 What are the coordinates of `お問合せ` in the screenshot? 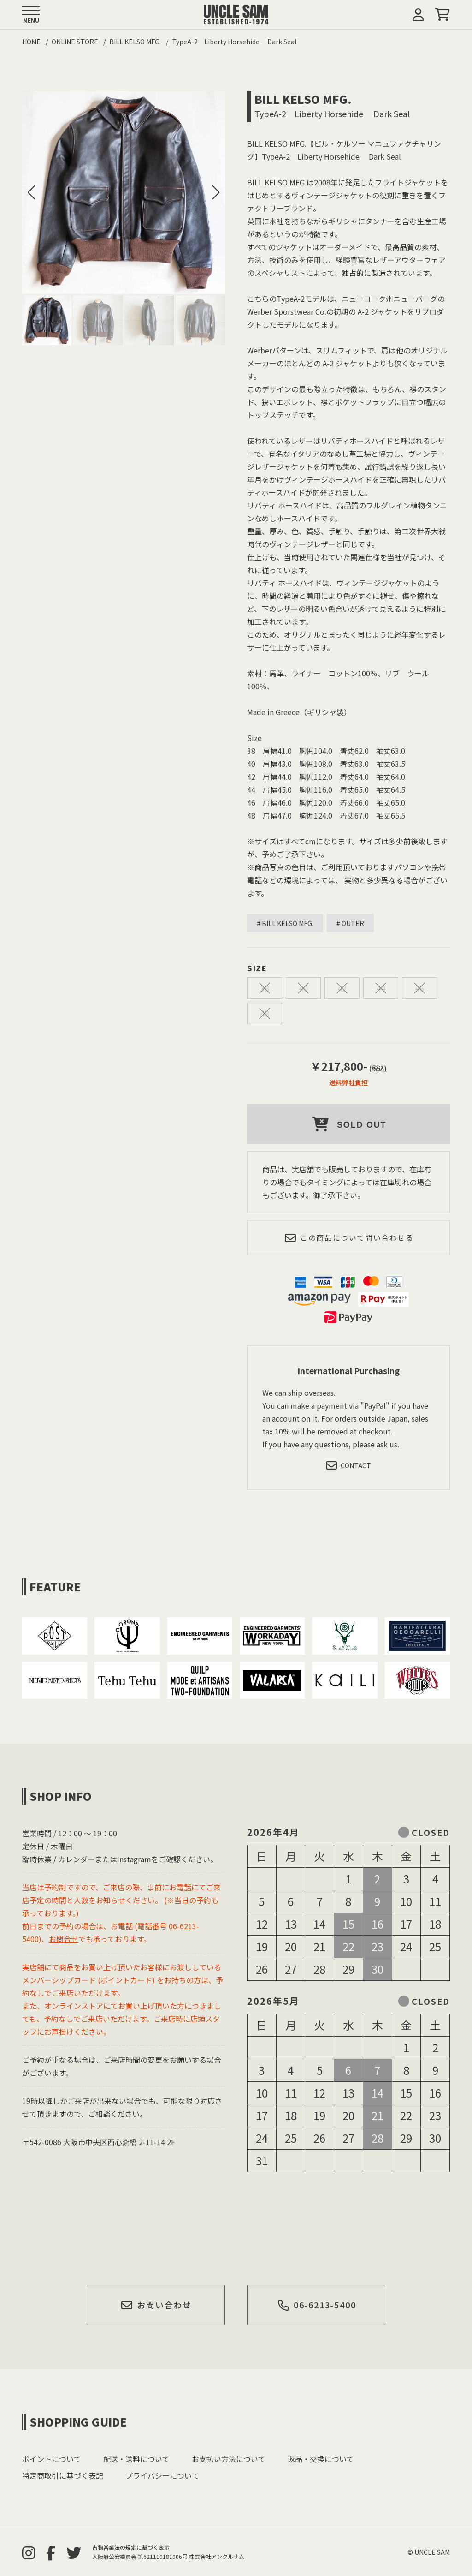 It's located at (63, 1938).